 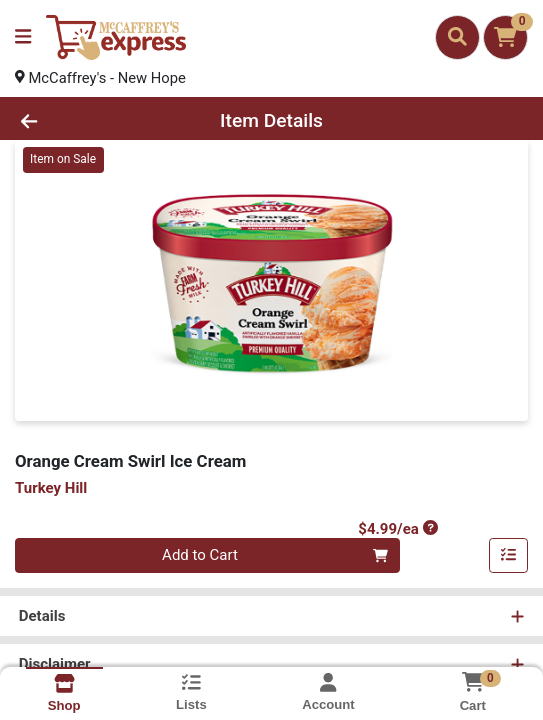 What do you see at coordinates (505, 37) in the screenshot?
I see `[Shopping cart with 0 items]` at bounding box center [505, 37].